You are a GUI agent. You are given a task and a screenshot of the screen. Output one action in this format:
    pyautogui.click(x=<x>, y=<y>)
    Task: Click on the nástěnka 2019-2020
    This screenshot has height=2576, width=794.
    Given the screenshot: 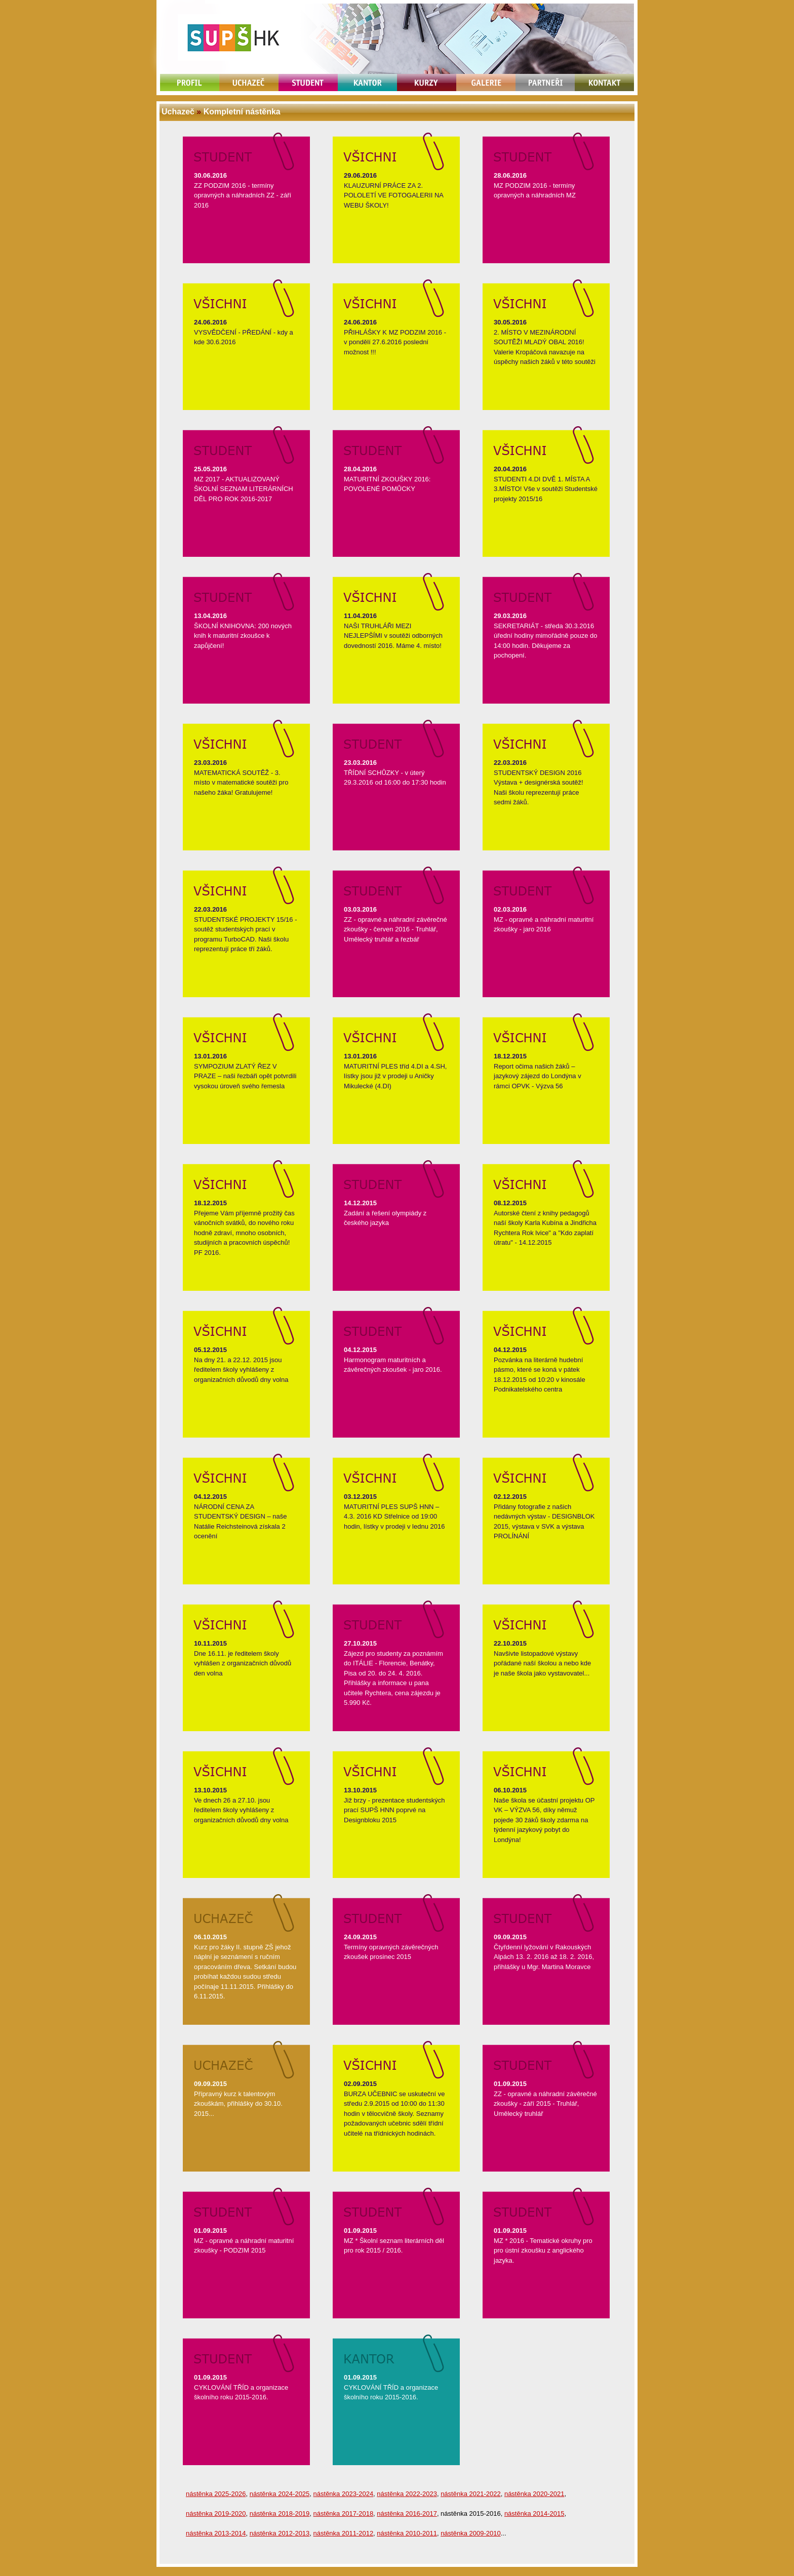 What is the action you would take?
    pyautogui.click(x=216, y=2513)
    